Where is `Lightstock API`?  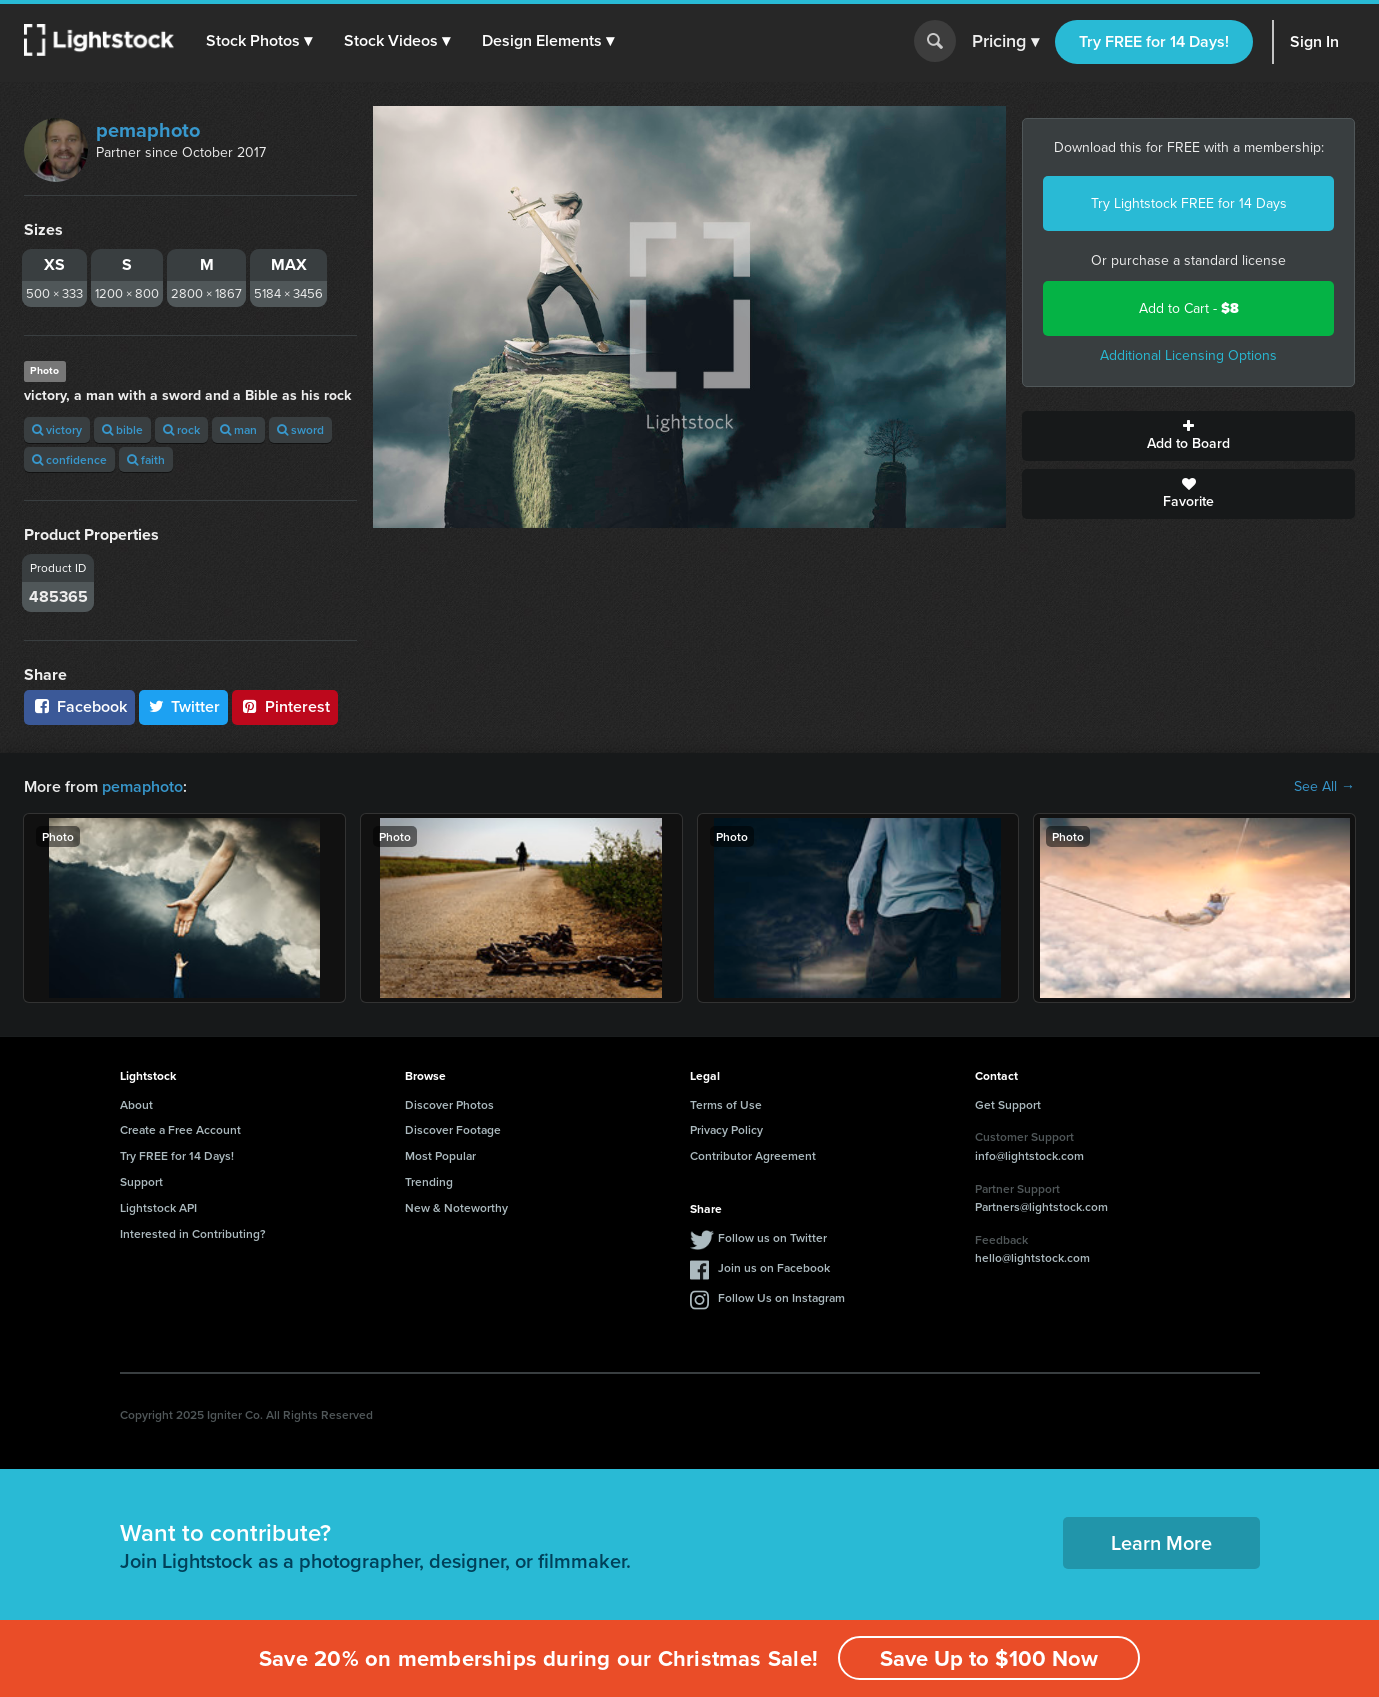 Lightstock API is located at coordinates (158, 1207).